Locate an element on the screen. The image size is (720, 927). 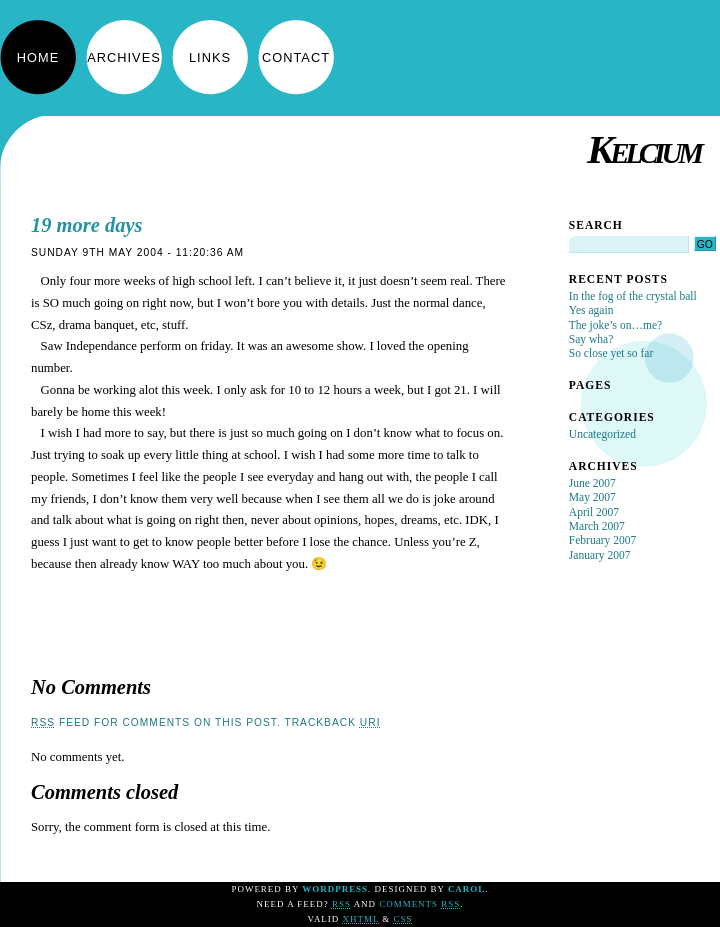
feed for comments on this post. is located at coordinates (156, 722).